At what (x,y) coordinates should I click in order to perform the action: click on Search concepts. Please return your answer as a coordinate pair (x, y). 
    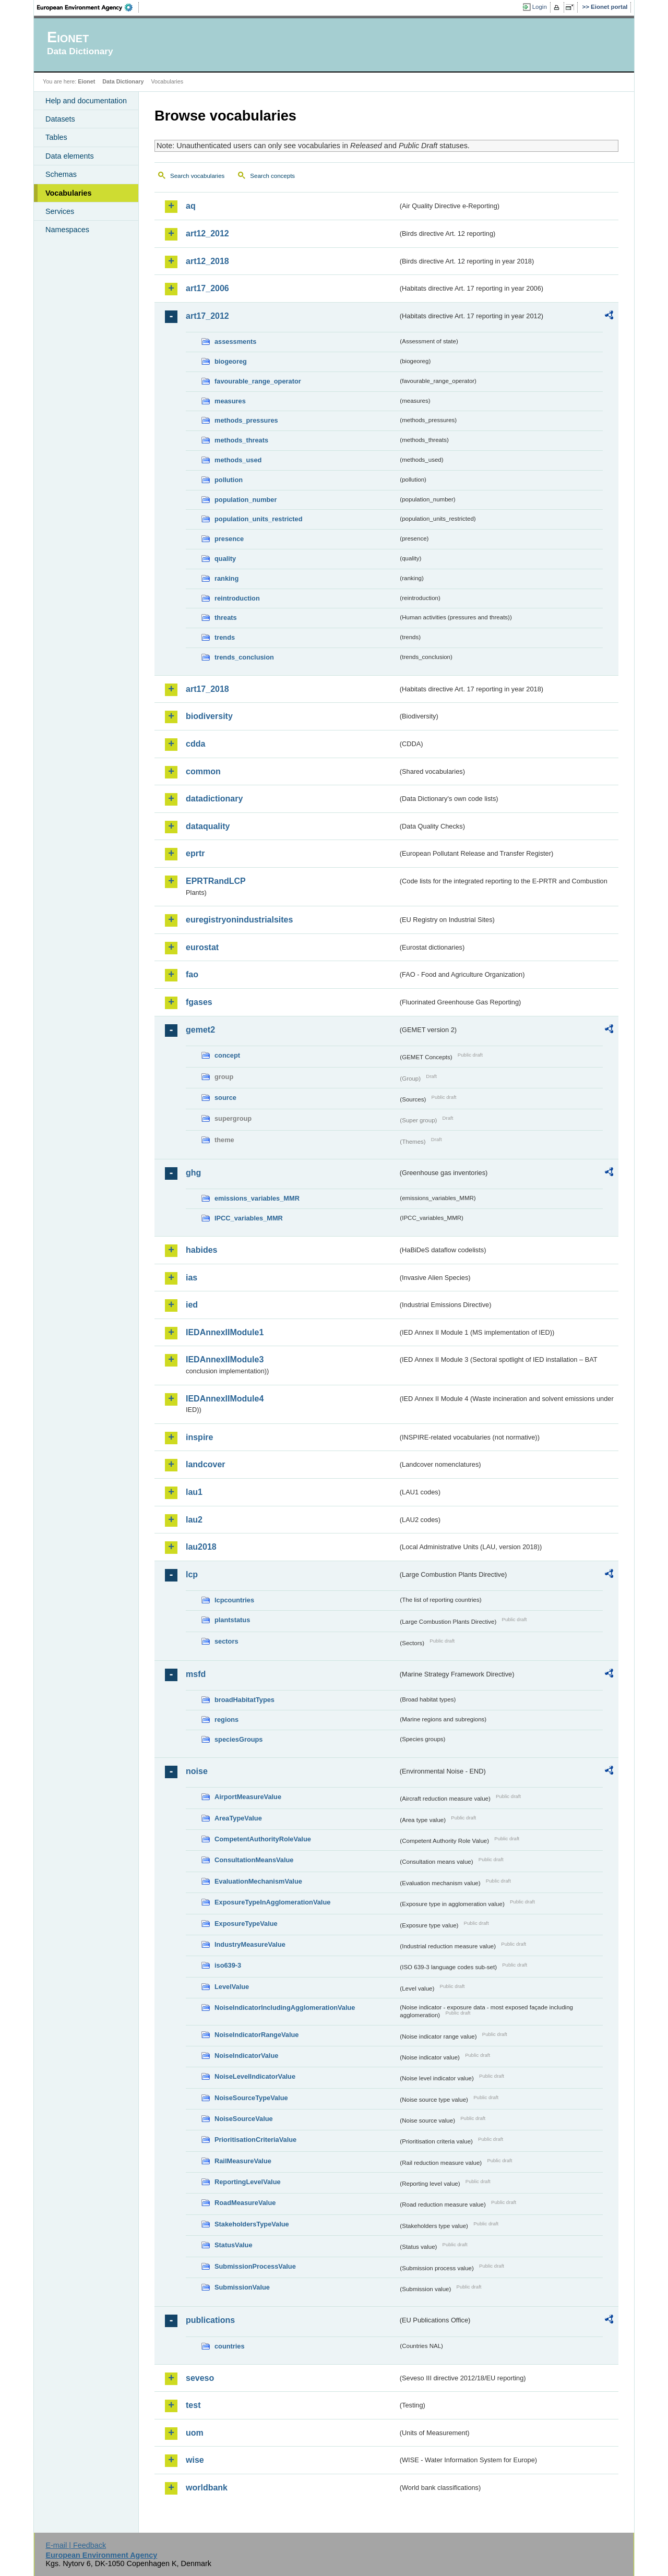
    Looking at the image, I should click on (272, 176).